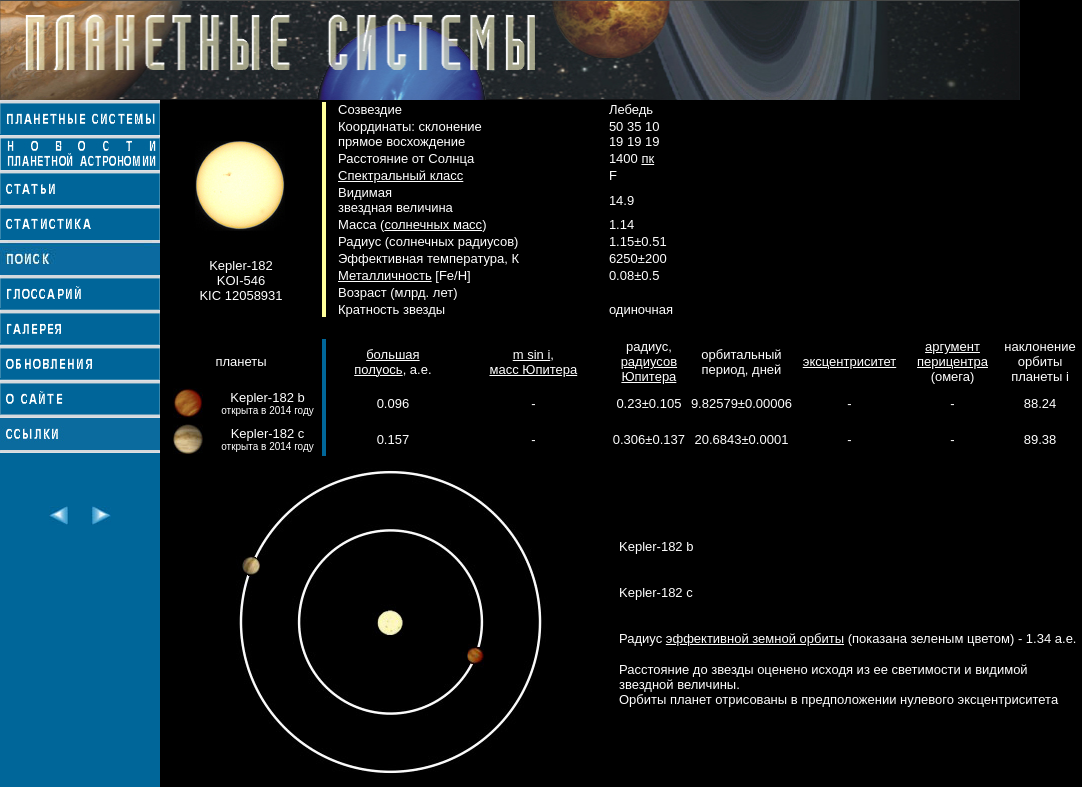 This screenshot has width=1082, height=787. What do you see at coordinates (385, 275) in the screenshot?
I see `Металличность` at bounding box center [385, 275].